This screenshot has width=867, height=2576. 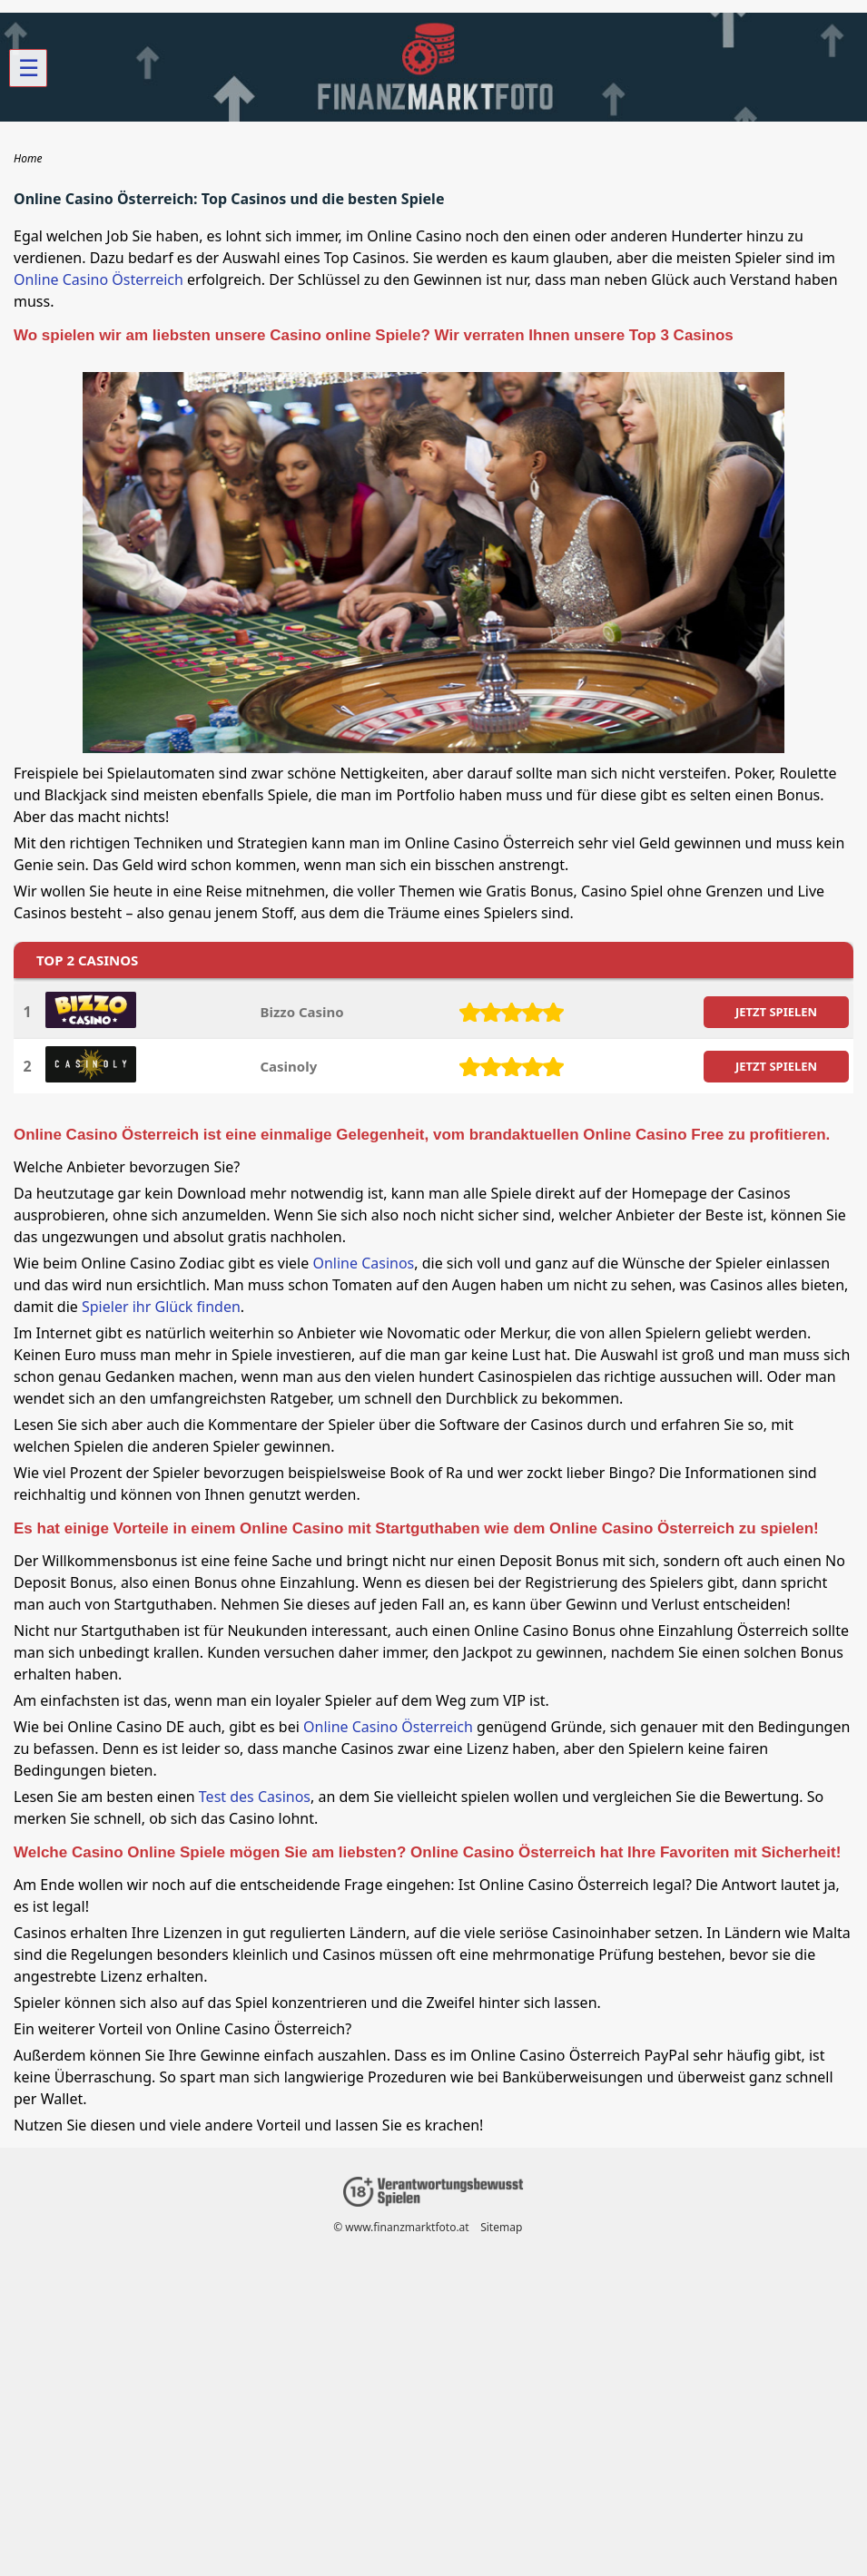 What do you see at coordinates (501, 2227) in the screenshot?
I see `Sitemap` at bounding box center [501, 2227].